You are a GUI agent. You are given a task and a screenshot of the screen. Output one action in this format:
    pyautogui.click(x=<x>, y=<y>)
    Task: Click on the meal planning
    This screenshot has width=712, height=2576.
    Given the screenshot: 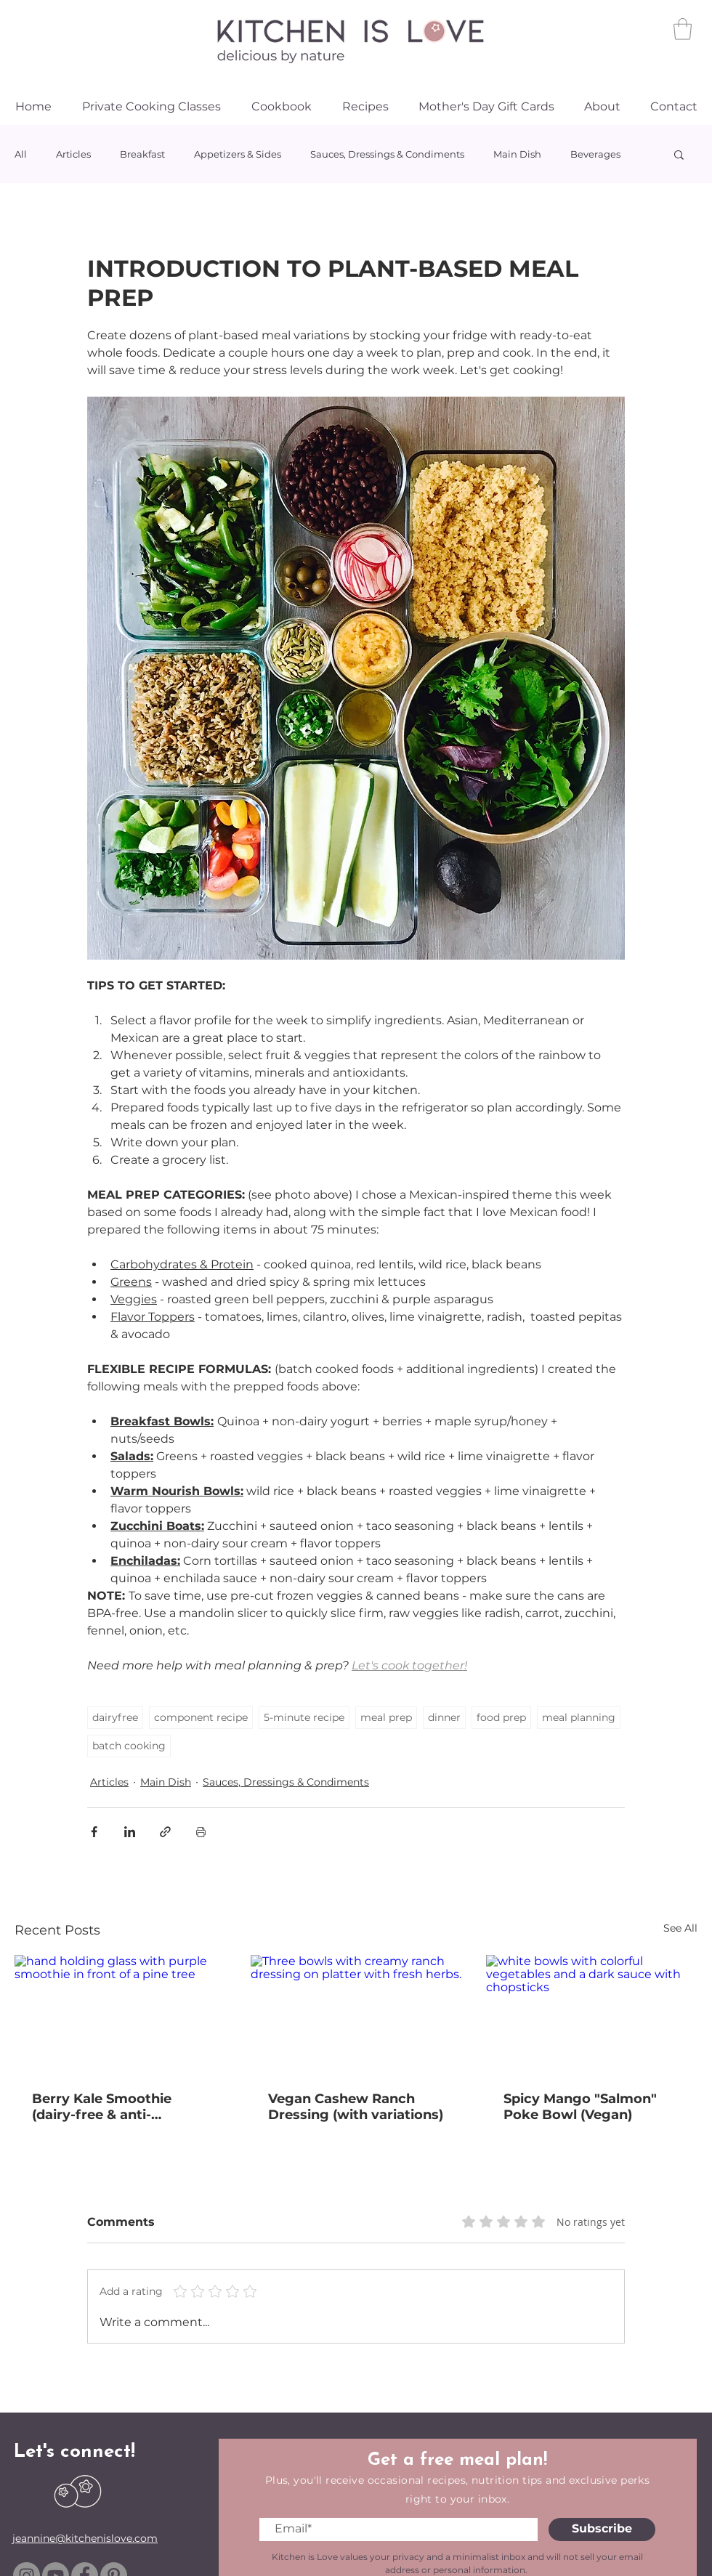 What is the action you would take?
    pyautogui.click(x=578, y=1717)
    